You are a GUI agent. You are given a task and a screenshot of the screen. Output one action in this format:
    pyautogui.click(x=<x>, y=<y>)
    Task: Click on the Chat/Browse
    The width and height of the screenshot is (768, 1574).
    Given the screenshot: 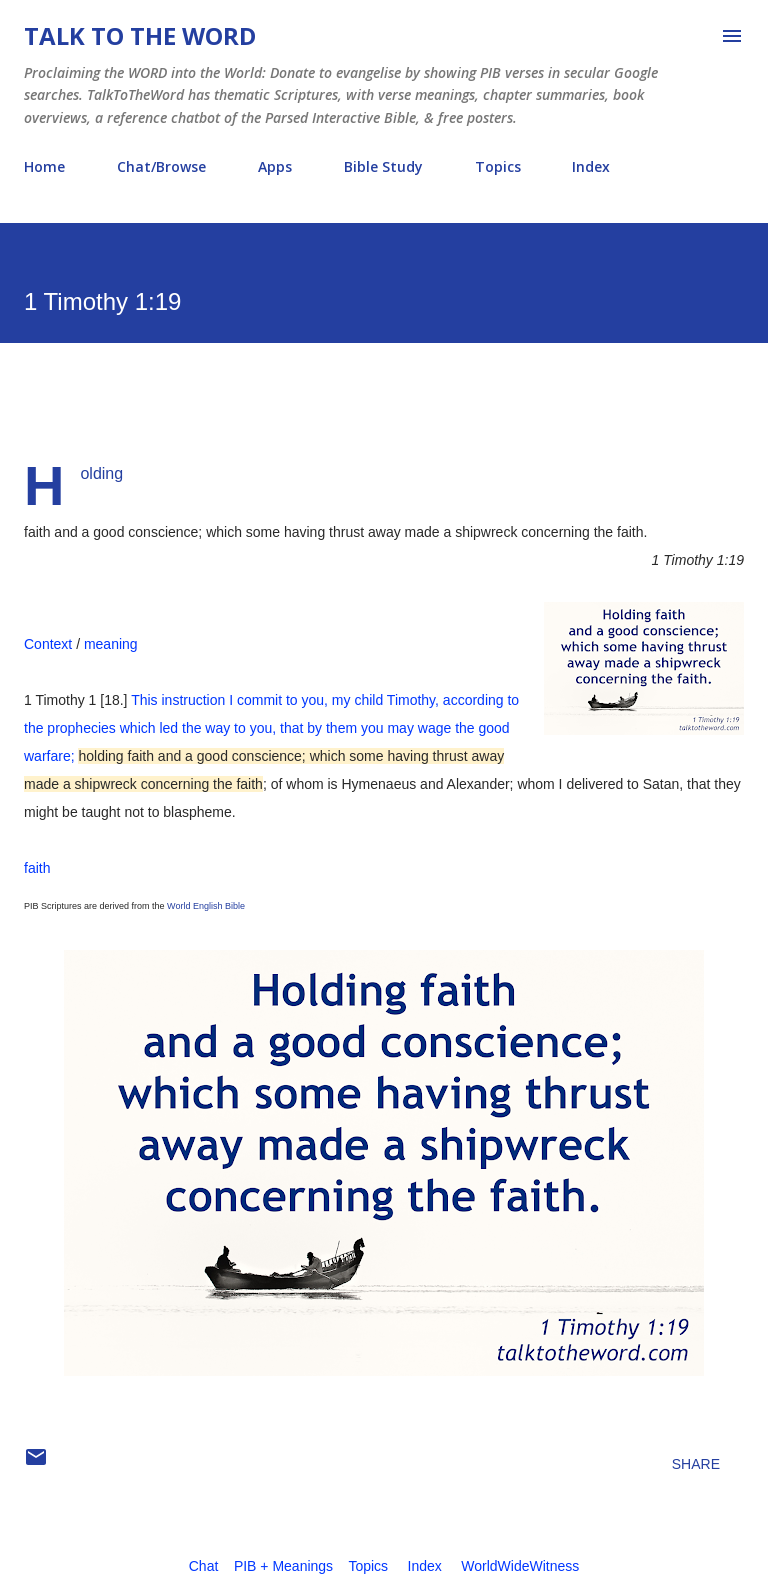 What is the action you would take?
    pyautogui.click(x=161, y=166)
    